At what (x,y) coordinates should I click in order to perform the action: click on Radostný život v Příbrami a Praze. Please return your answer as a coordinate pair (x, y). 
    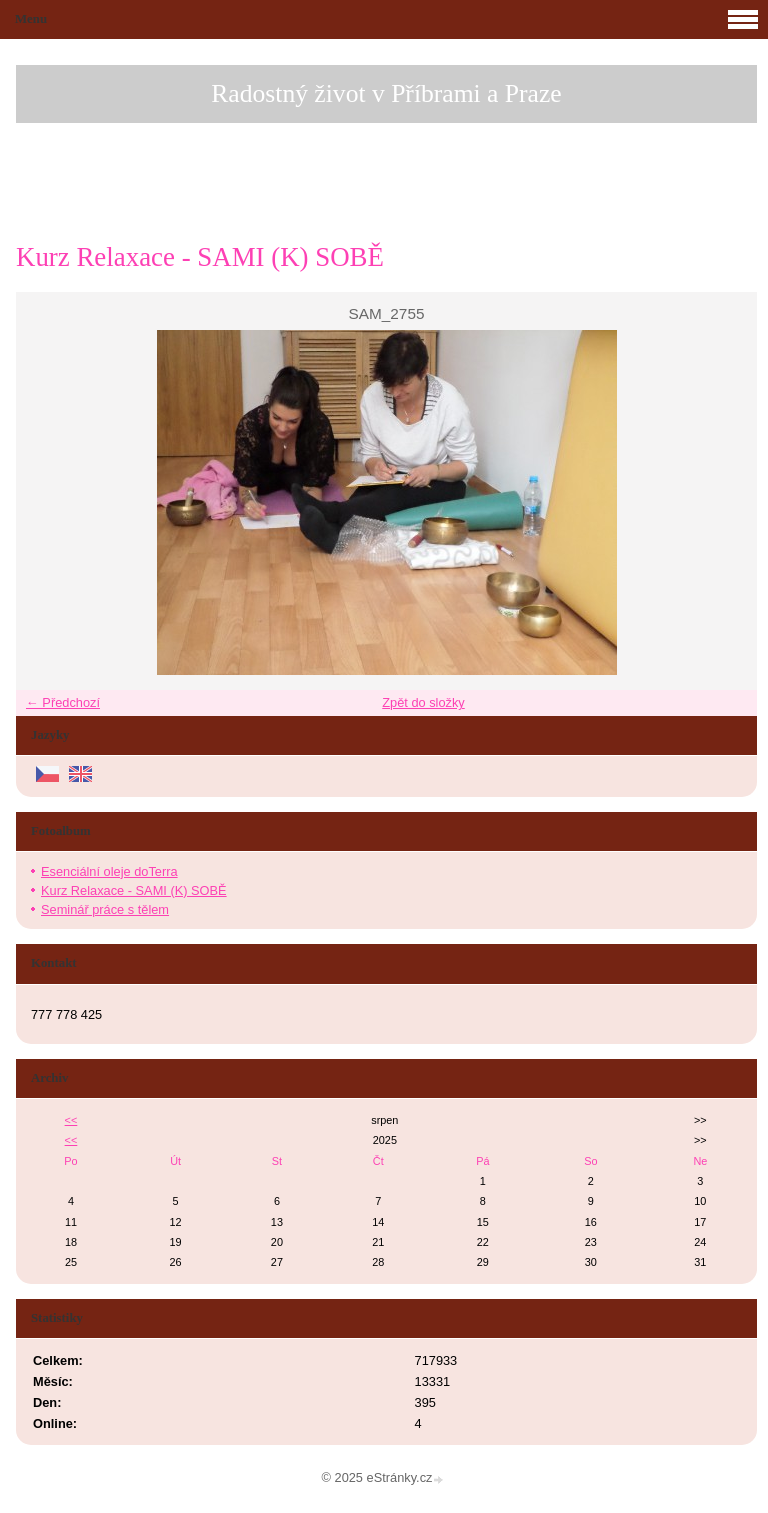
    Looking at the image, I should click on (386, 93).